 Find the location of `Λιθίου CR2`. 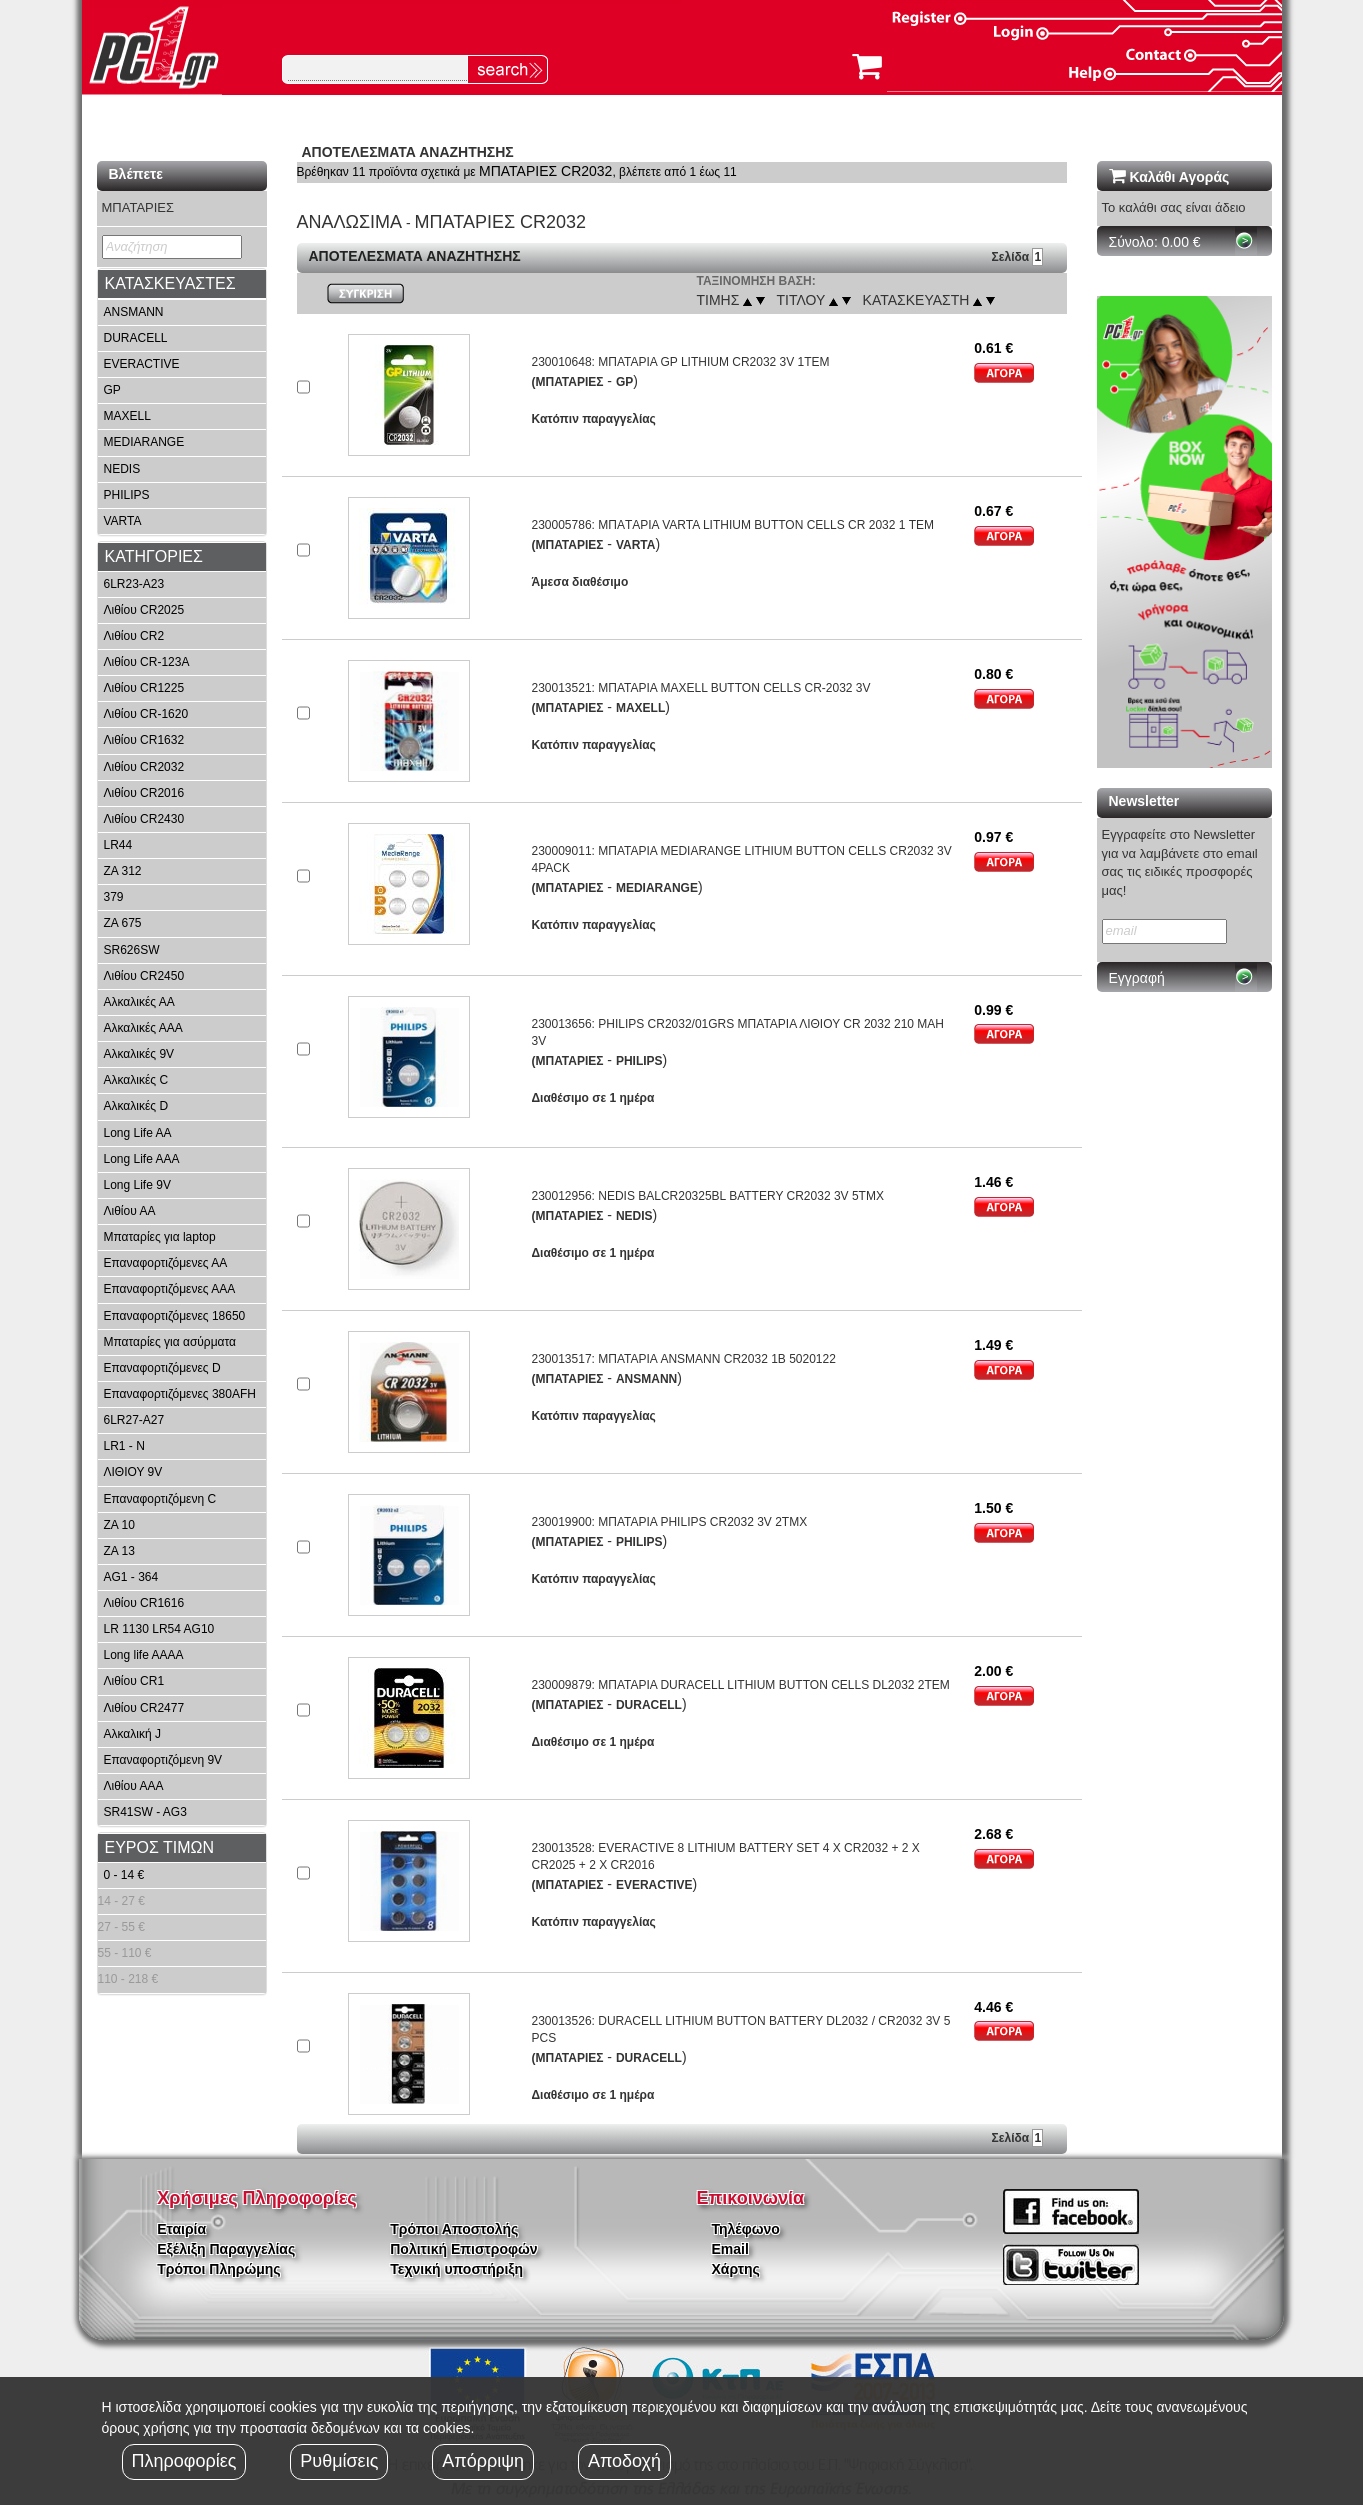

Λιθίου CR2 is located at coordinates (134, 636).